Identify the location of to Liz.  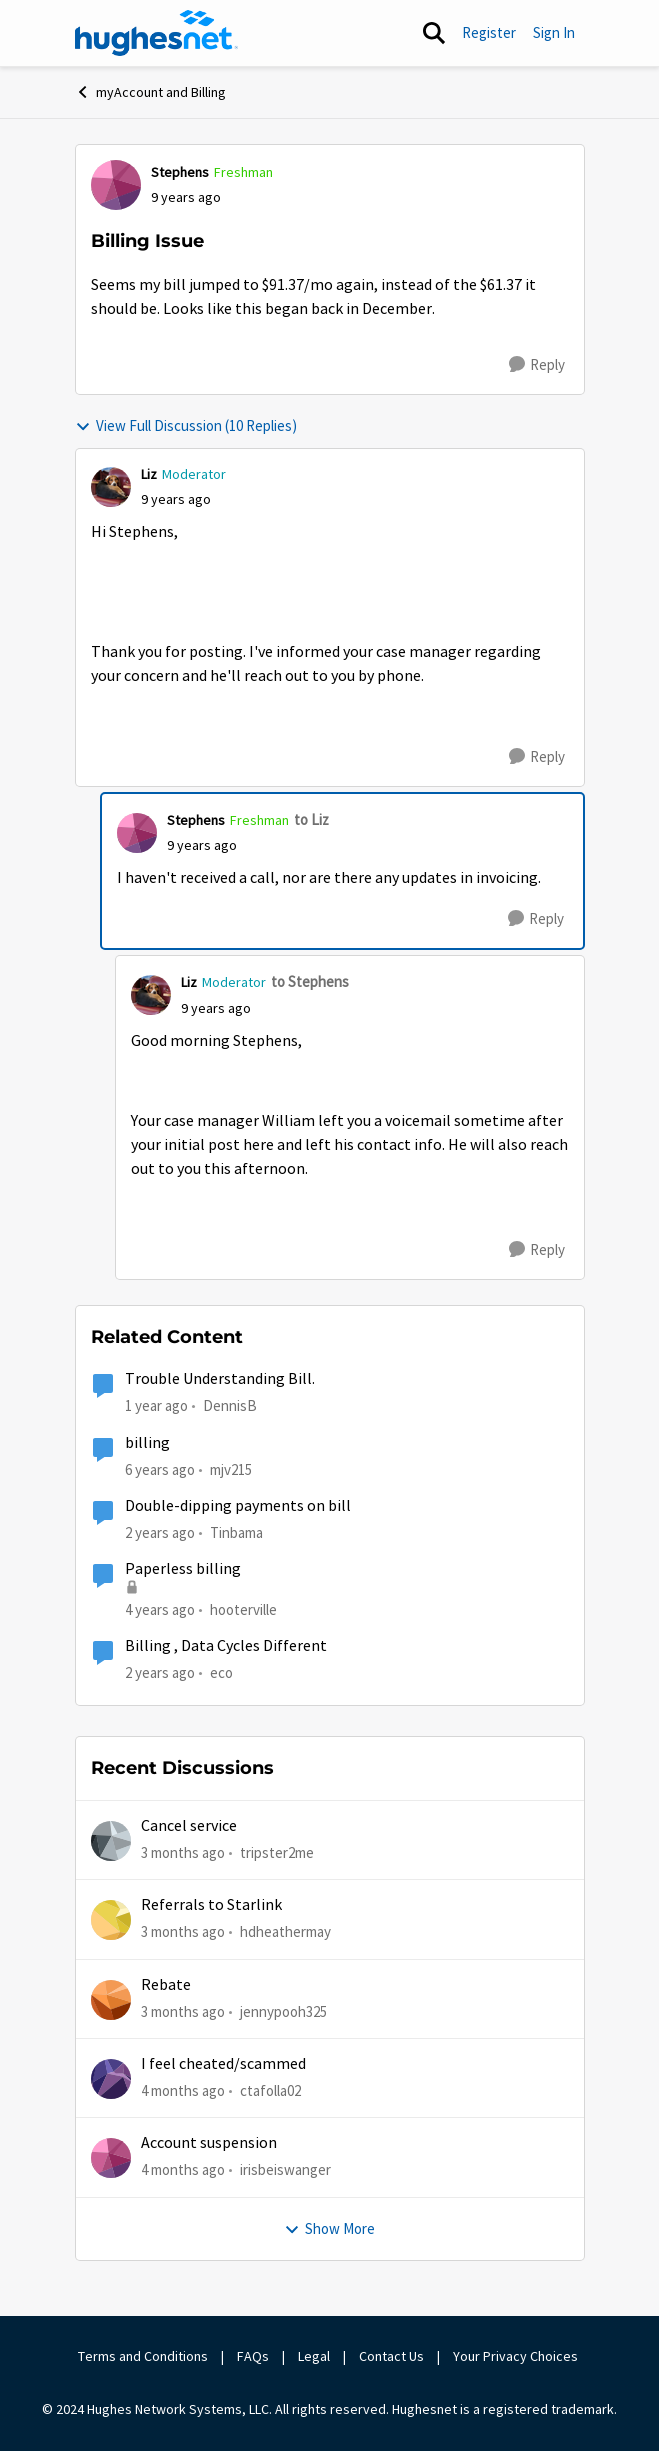
(311, 819).